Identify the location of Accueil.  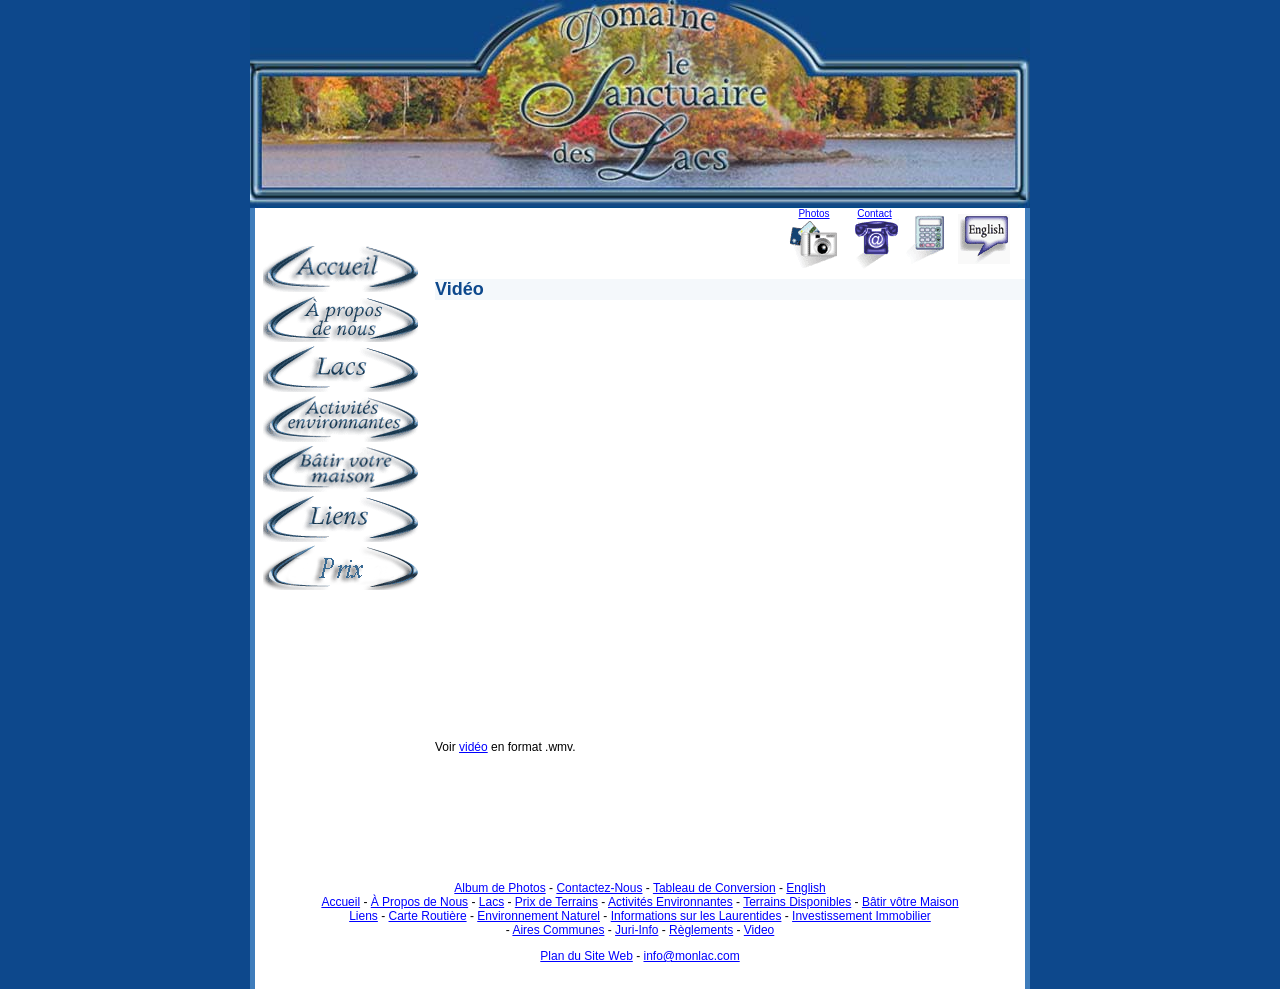
(340, 902).